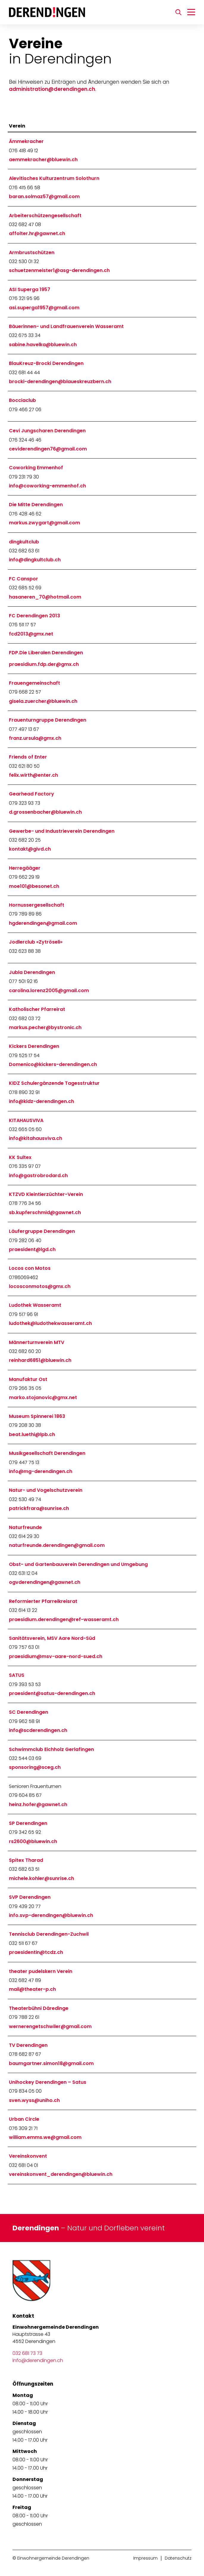 This screenshot has width=204, height=2576. What do you see at coordinates (52, 1638) in the screenshot?
I see `Sanitätsverein, MSV Aare Nord-Süd` at bounding box center [52, 1638].